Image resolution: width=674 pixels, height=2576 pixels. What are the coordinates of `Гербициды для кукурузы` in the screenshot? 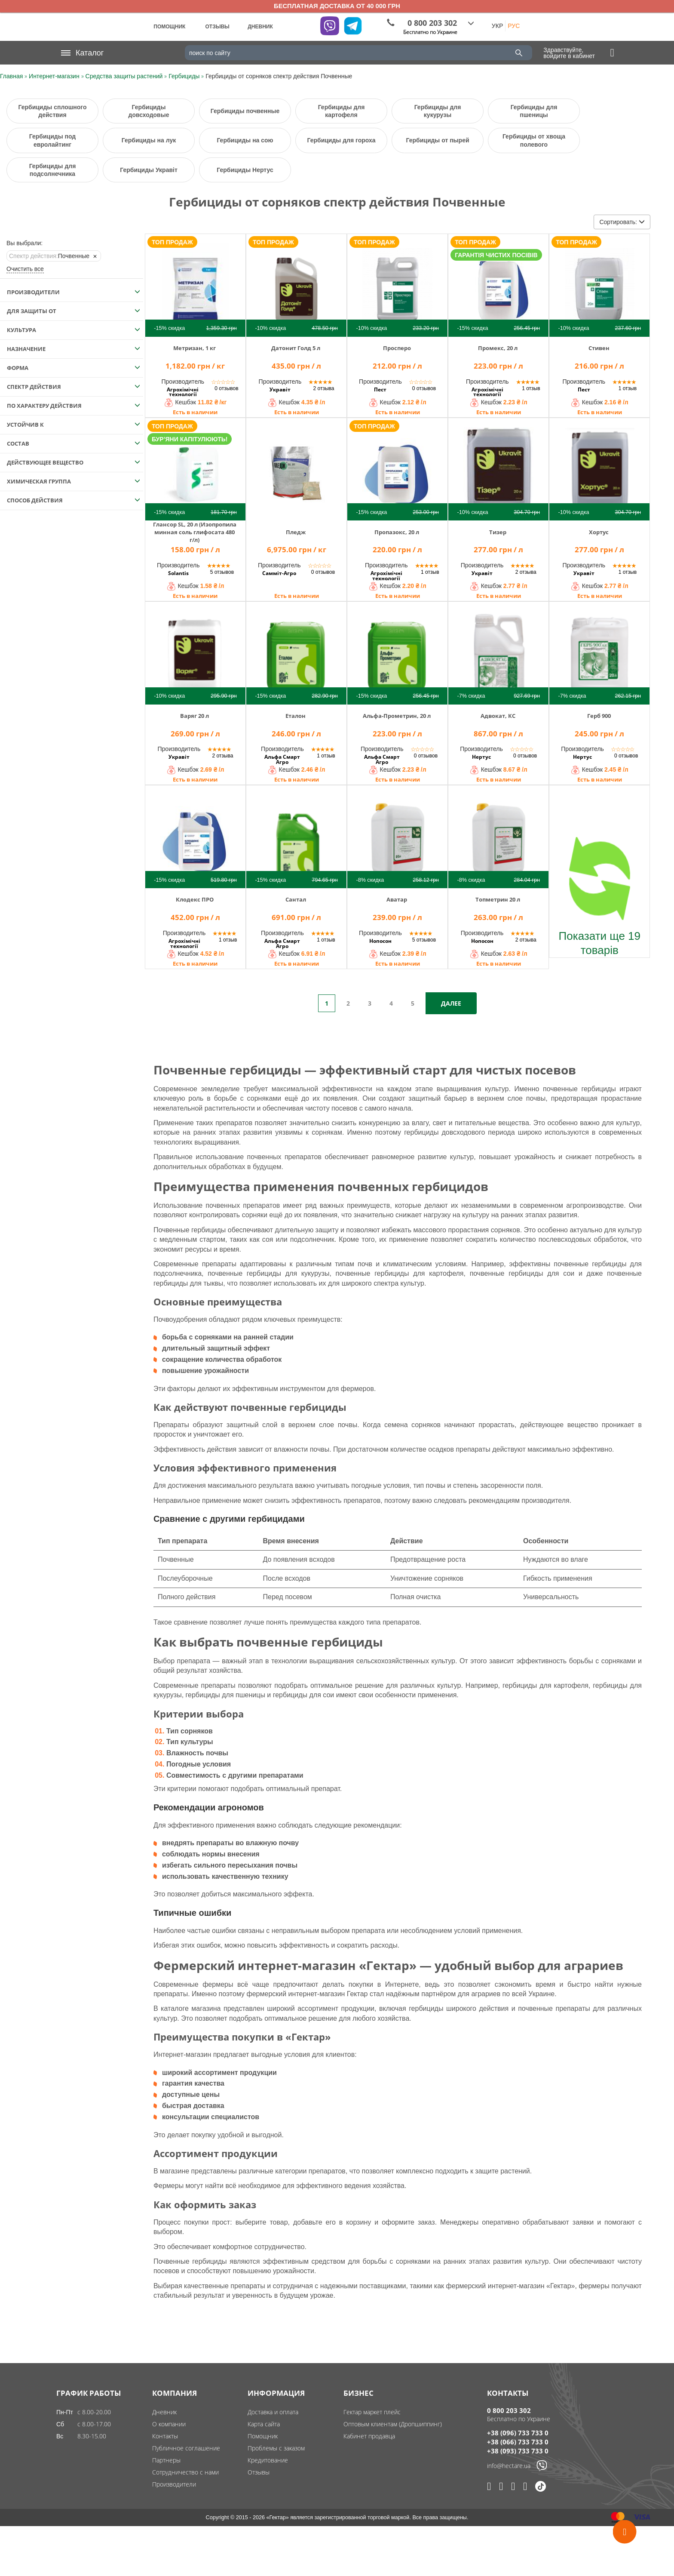 It's located at (437, 111).